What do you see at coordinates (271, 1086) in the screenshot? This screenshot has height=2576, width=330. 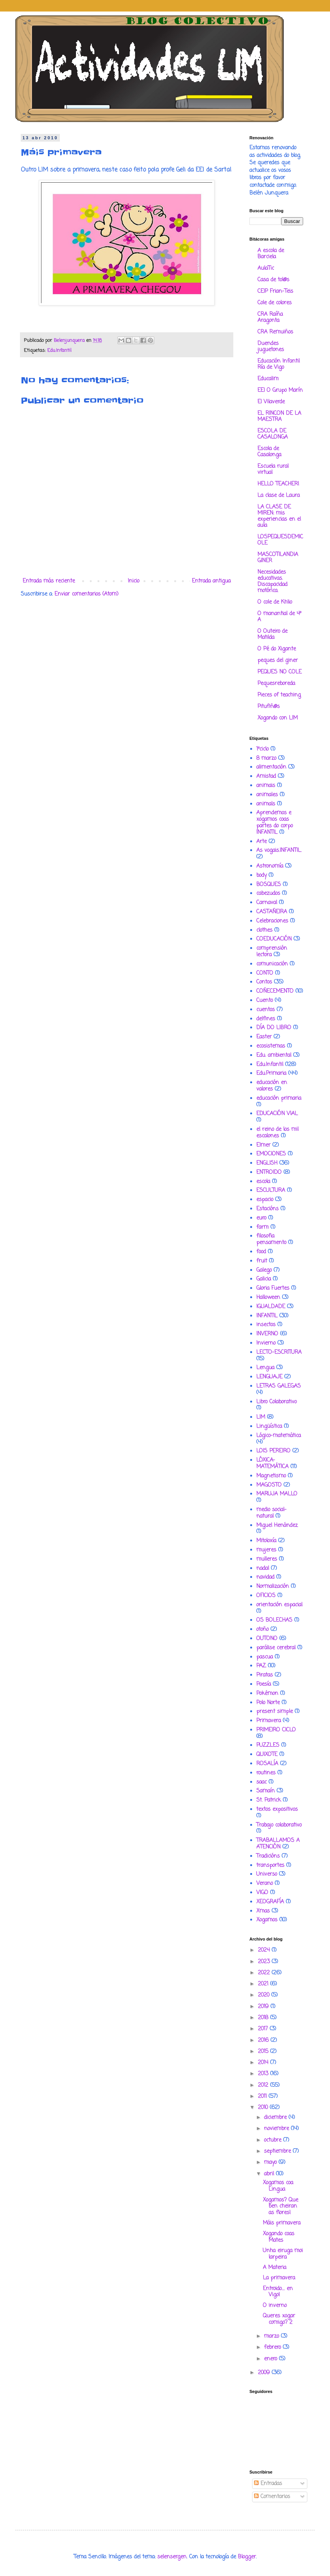 I see `educación en valores` at bounding box center [271, 1086].